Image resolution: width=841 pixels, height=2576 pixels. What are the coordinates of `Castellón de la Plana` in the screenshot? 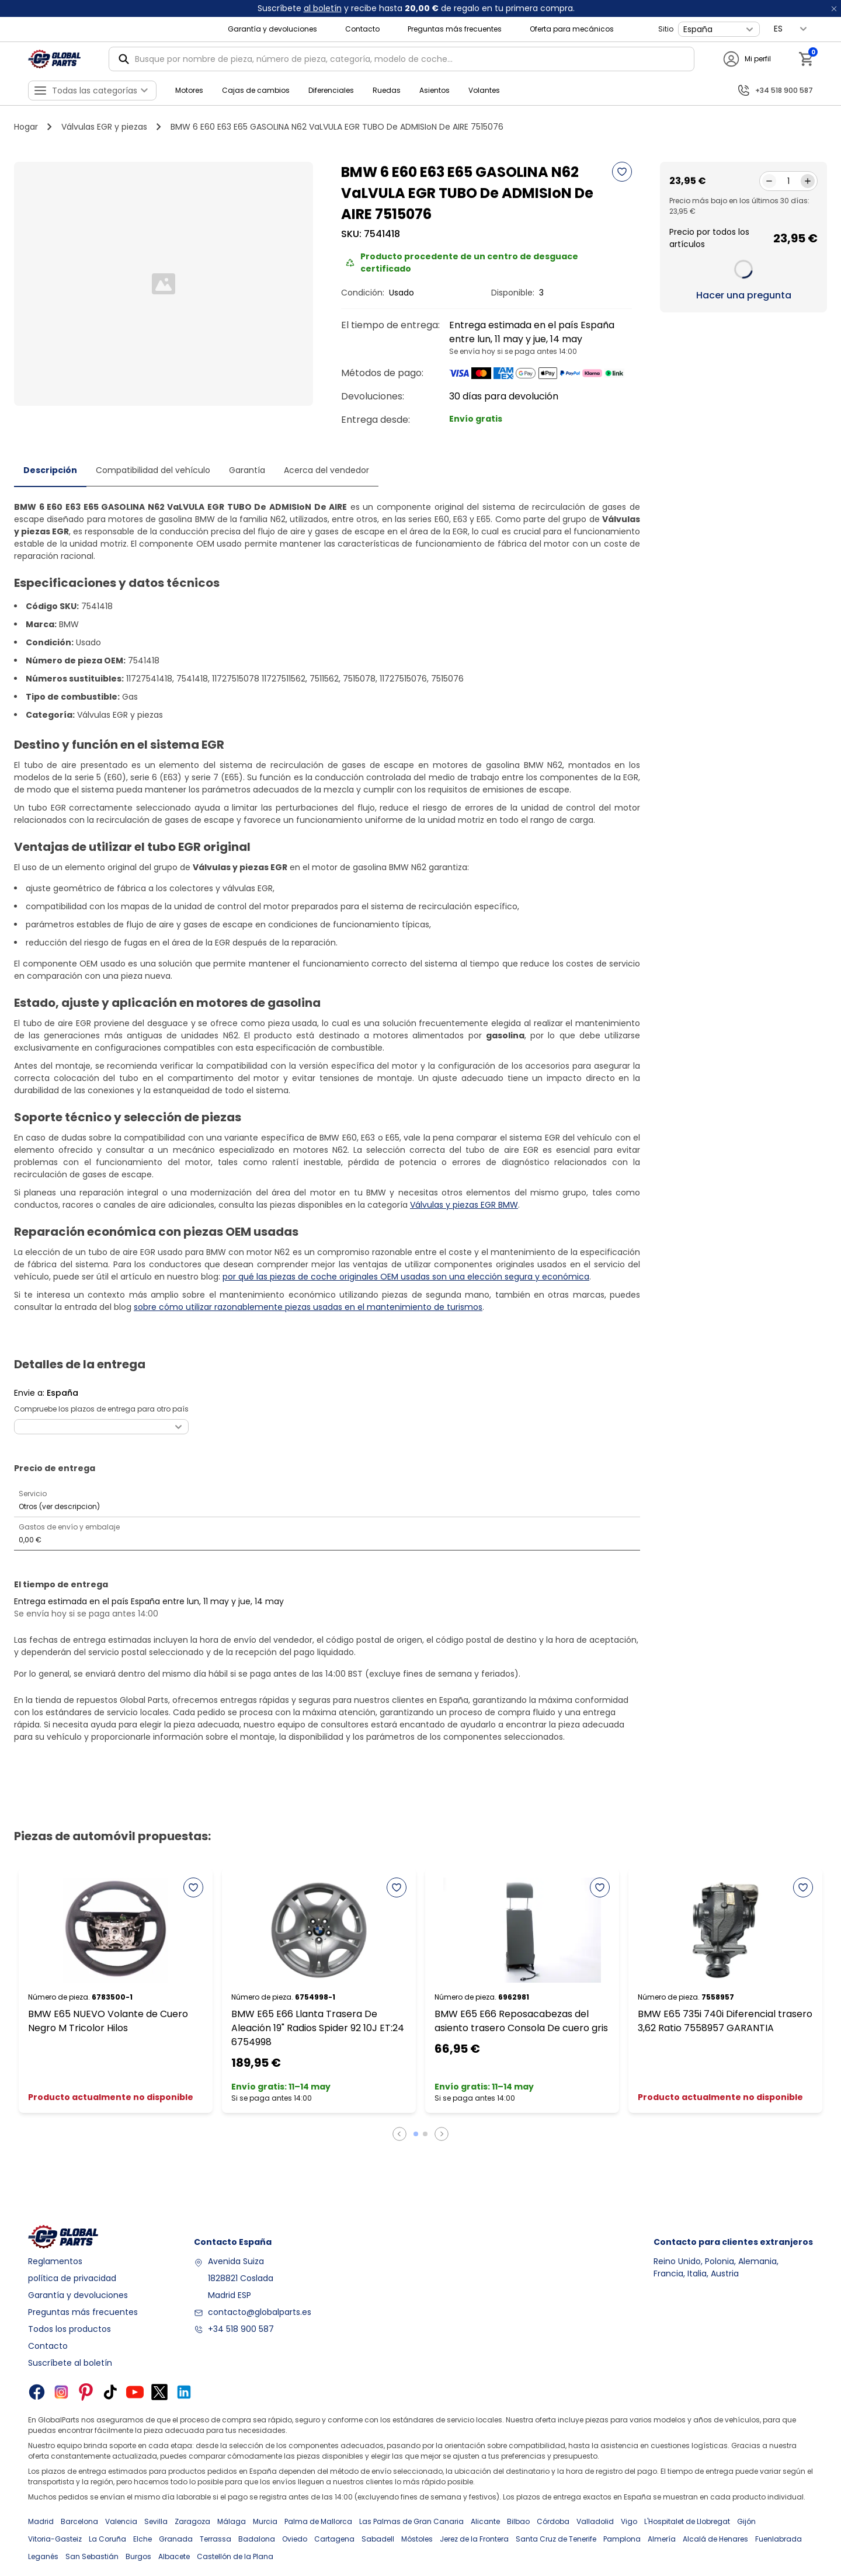 It's located at (235, 2556).